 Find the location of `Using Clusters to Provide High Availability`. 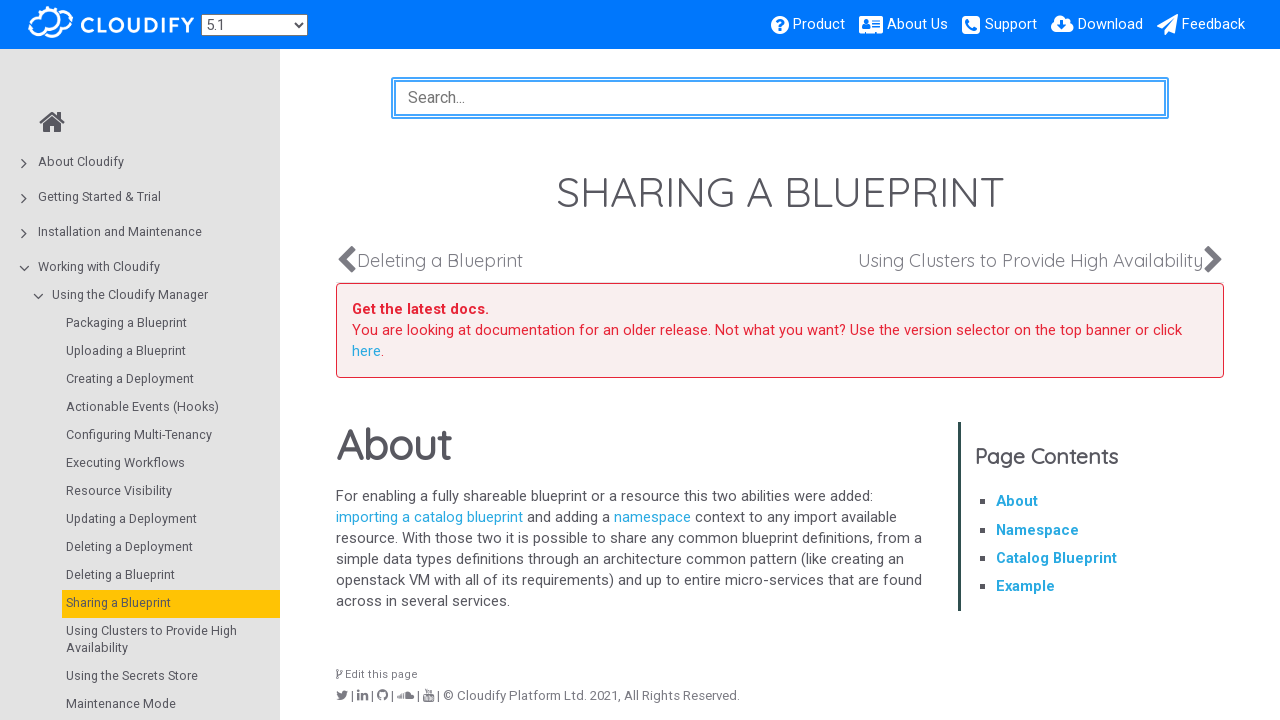

Using Clusters to Provide High Availability is located at coordinates (151, 639).